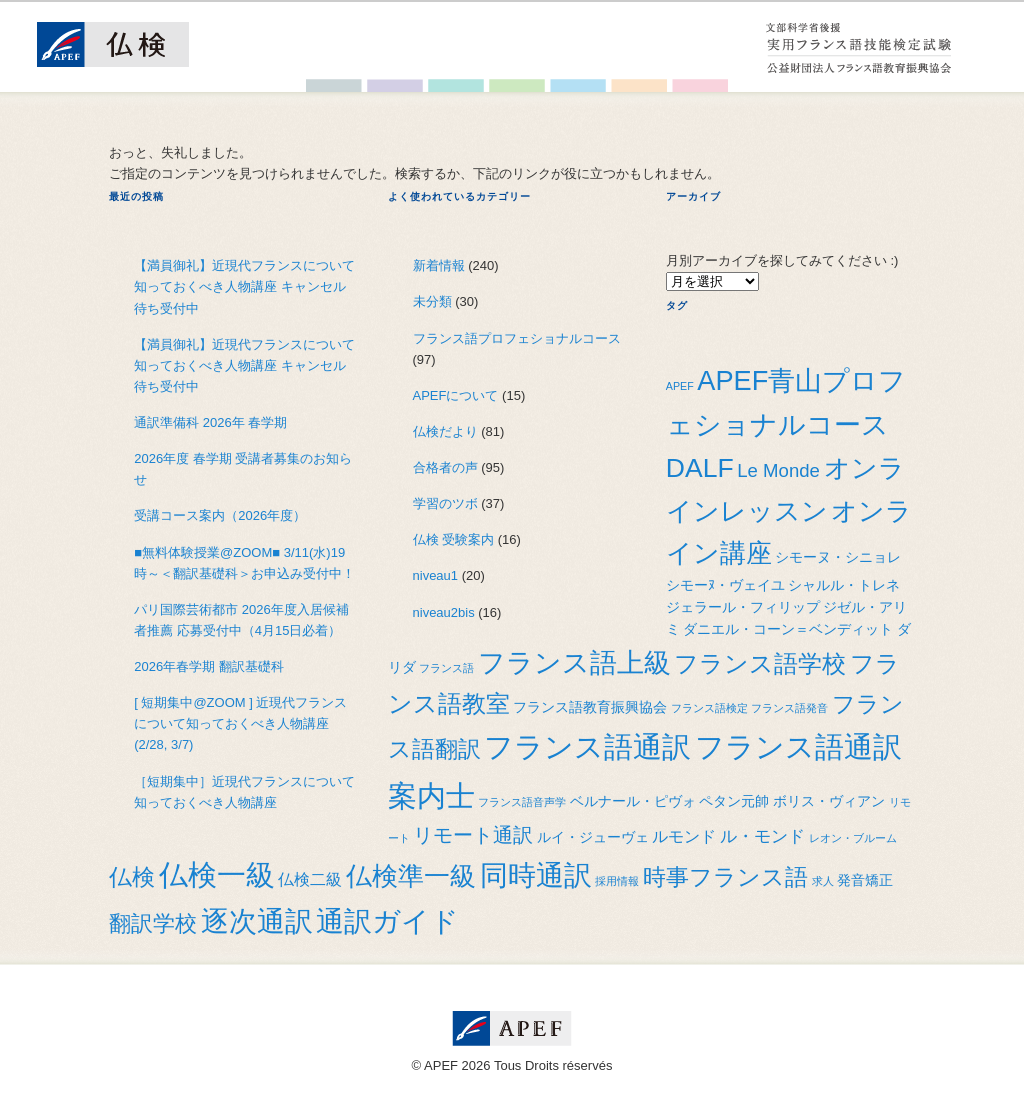 The width and height of the screenshot is (1024, 1108). Describe the element at coordinates (456, 395) in the screenshot. I see `APEFについて` at that location.